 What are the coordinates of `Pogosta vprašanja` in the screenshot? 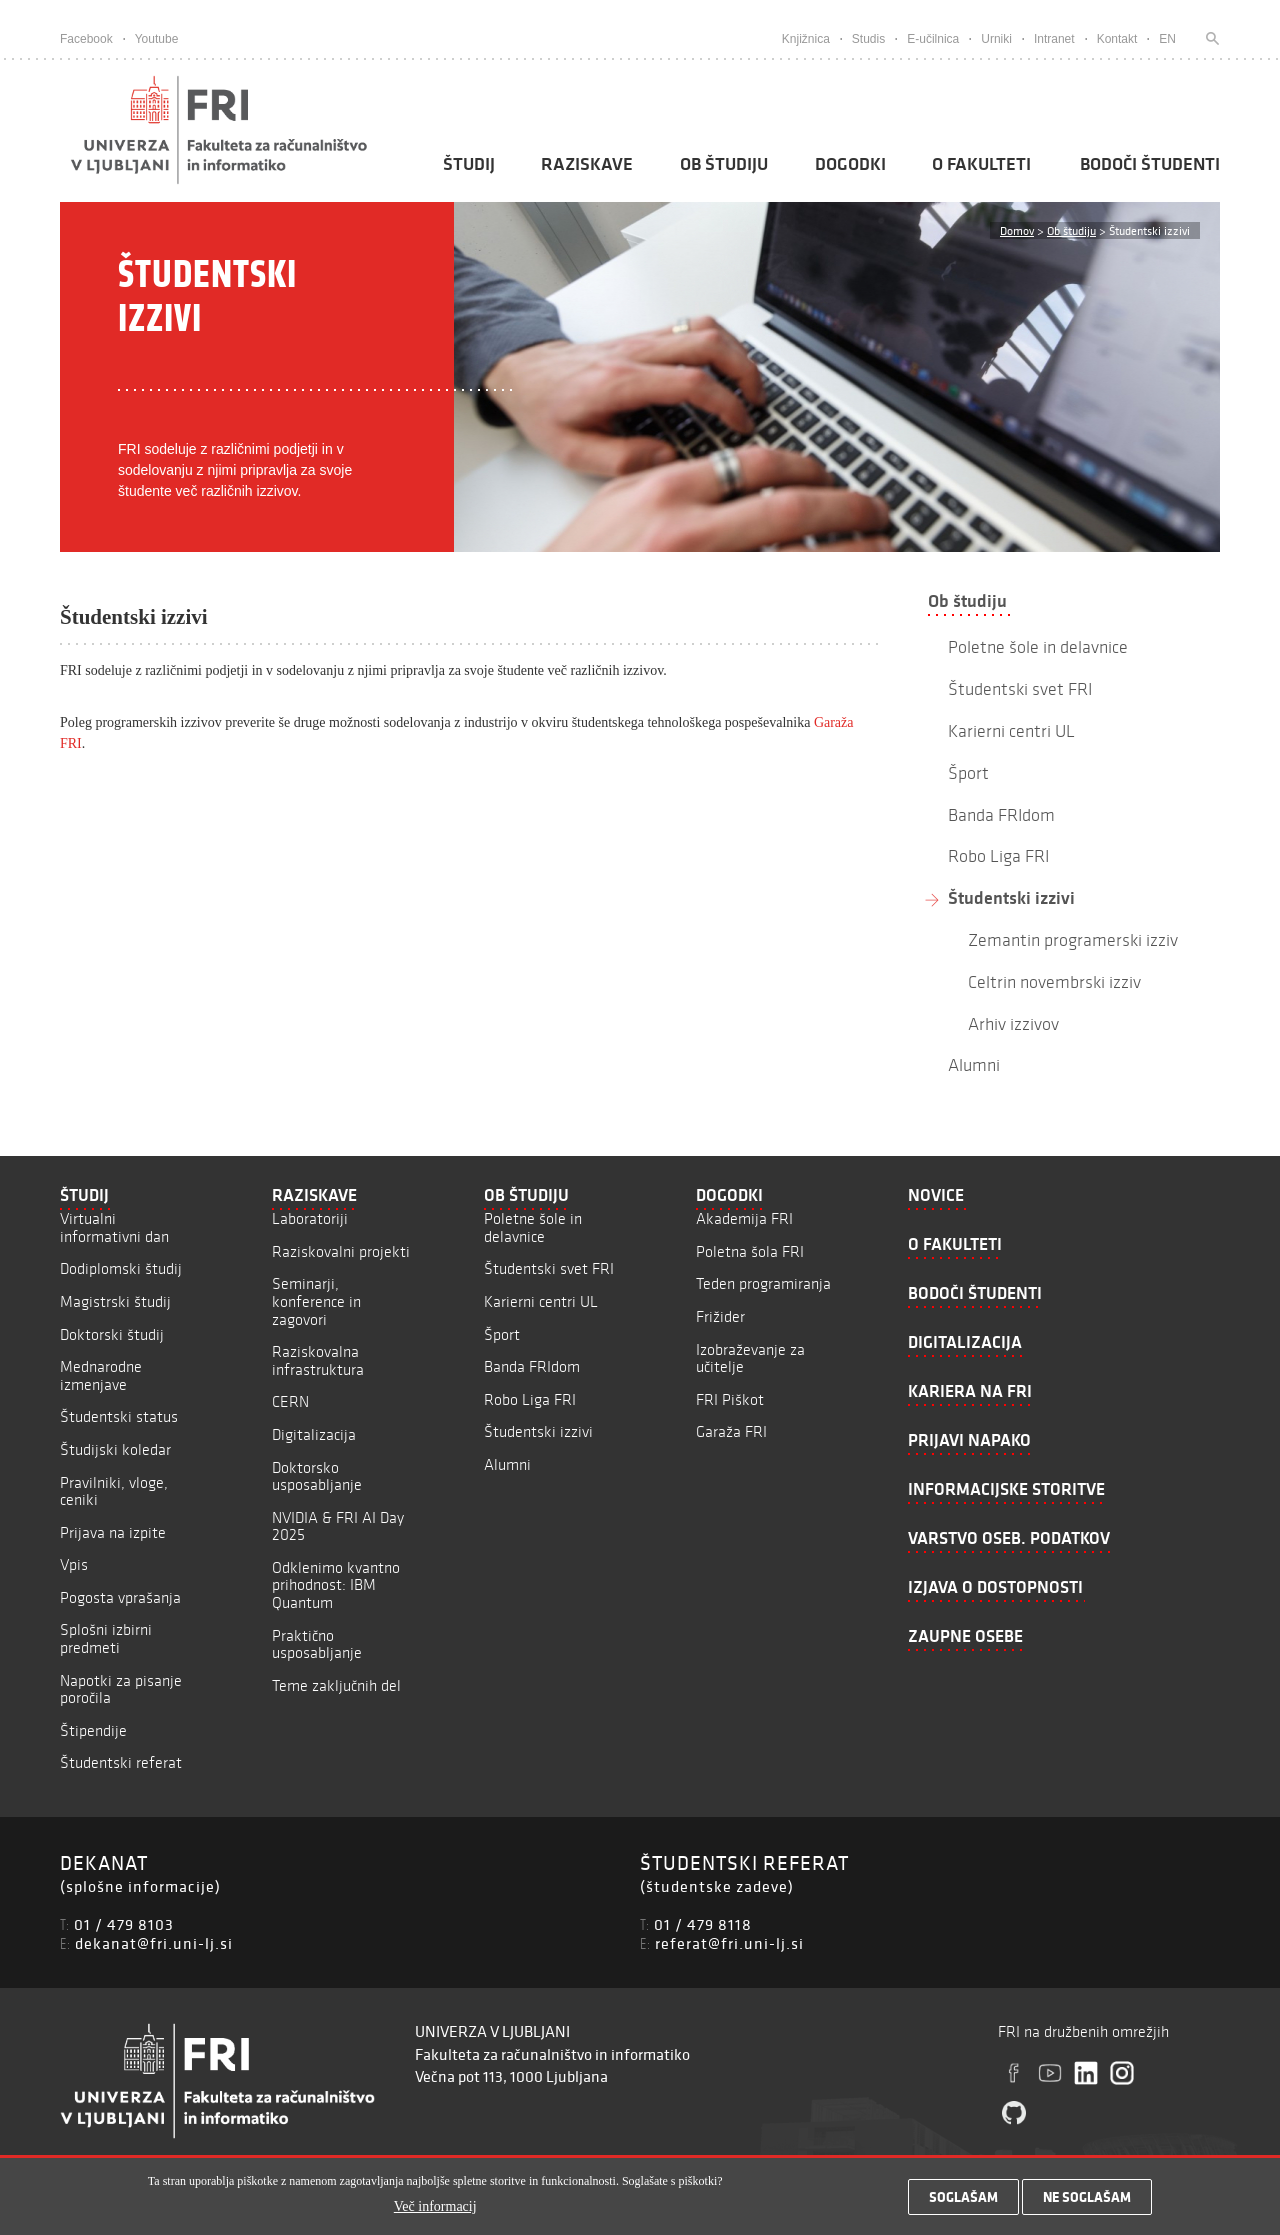 It's located at (120, 1597).